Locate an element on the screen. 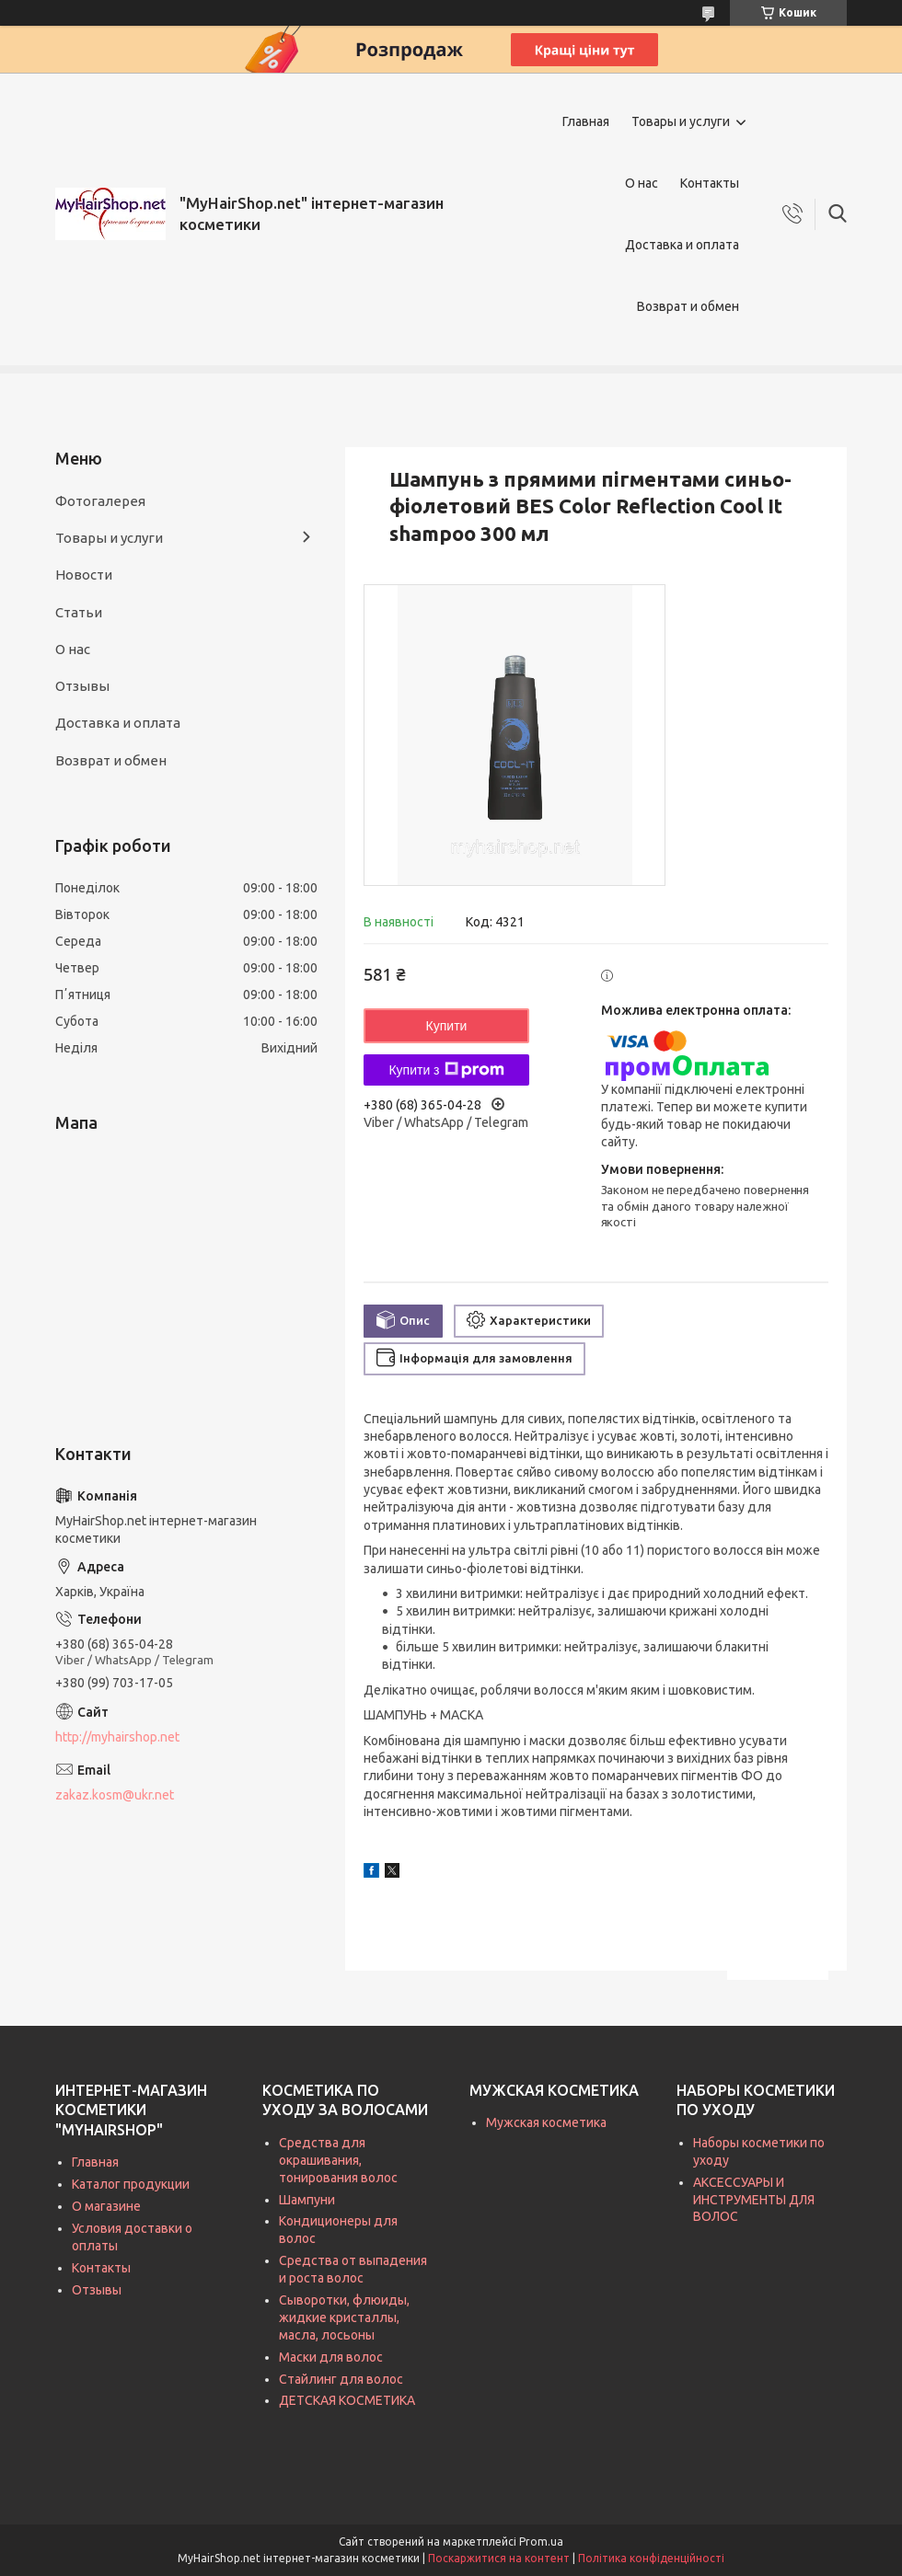 This screenshot has width=902, height=2576. Політика конфіденційності is located at coordinates (651, 2558).